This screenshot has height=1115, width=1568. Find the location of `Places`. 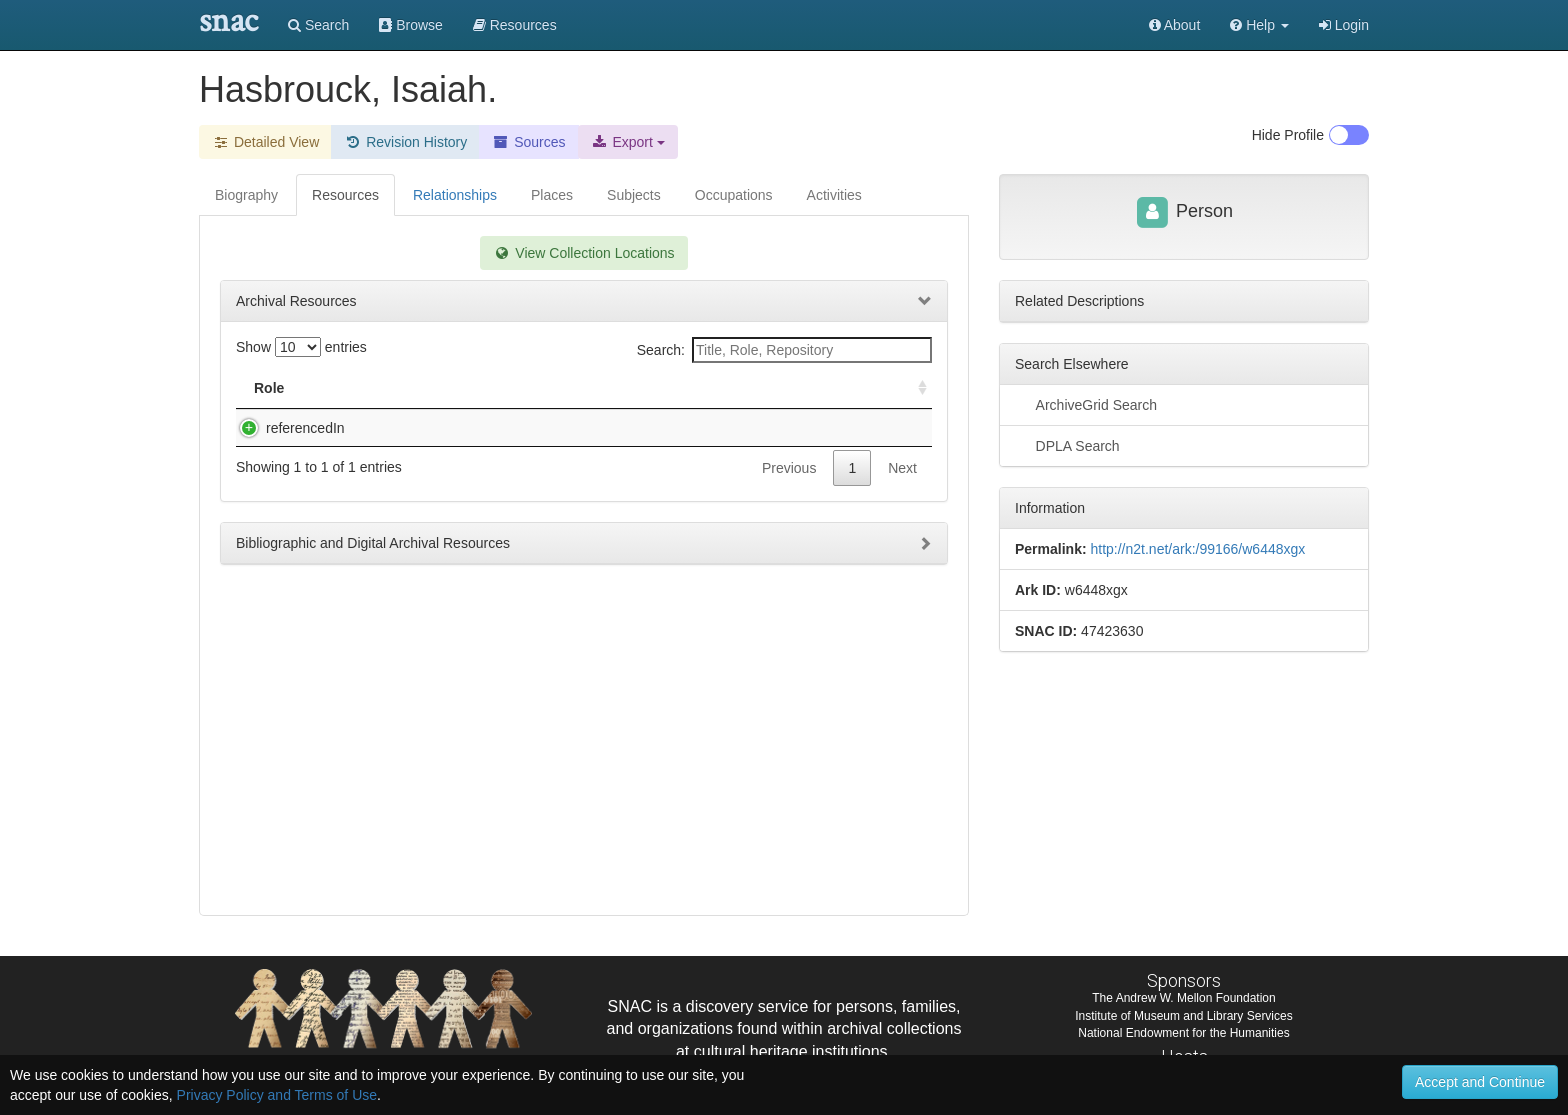

Places is located at coordinates (552, 195).